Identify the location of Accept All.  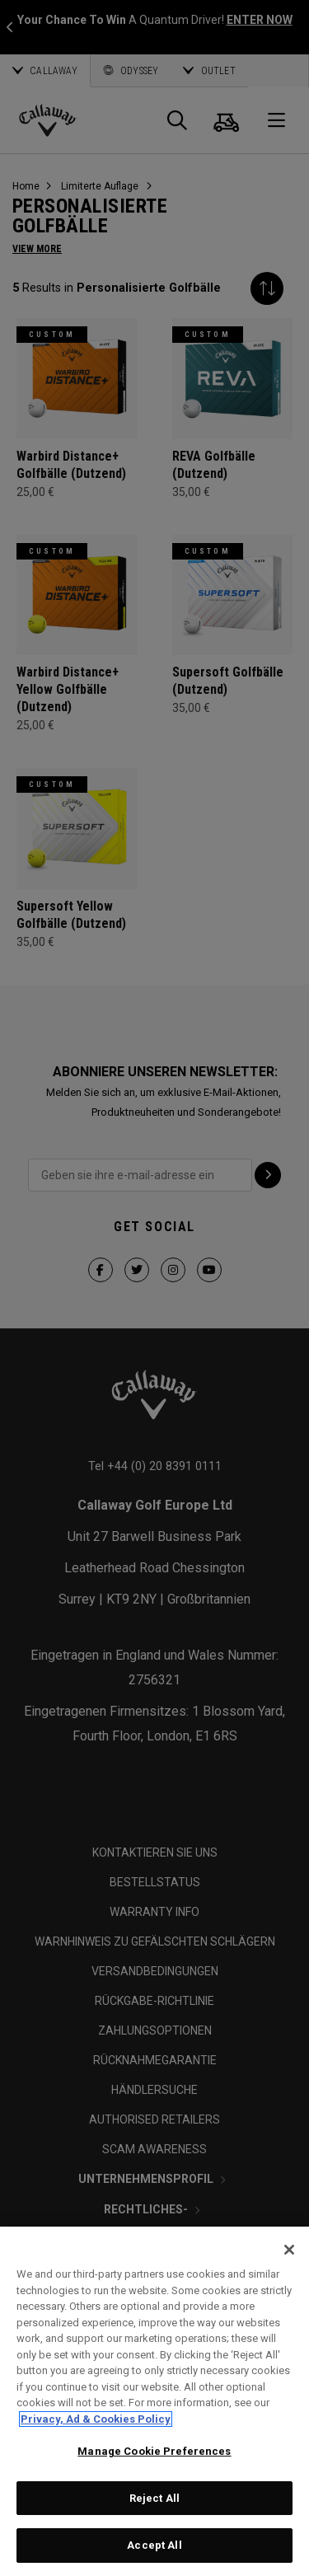
(154, 2545).